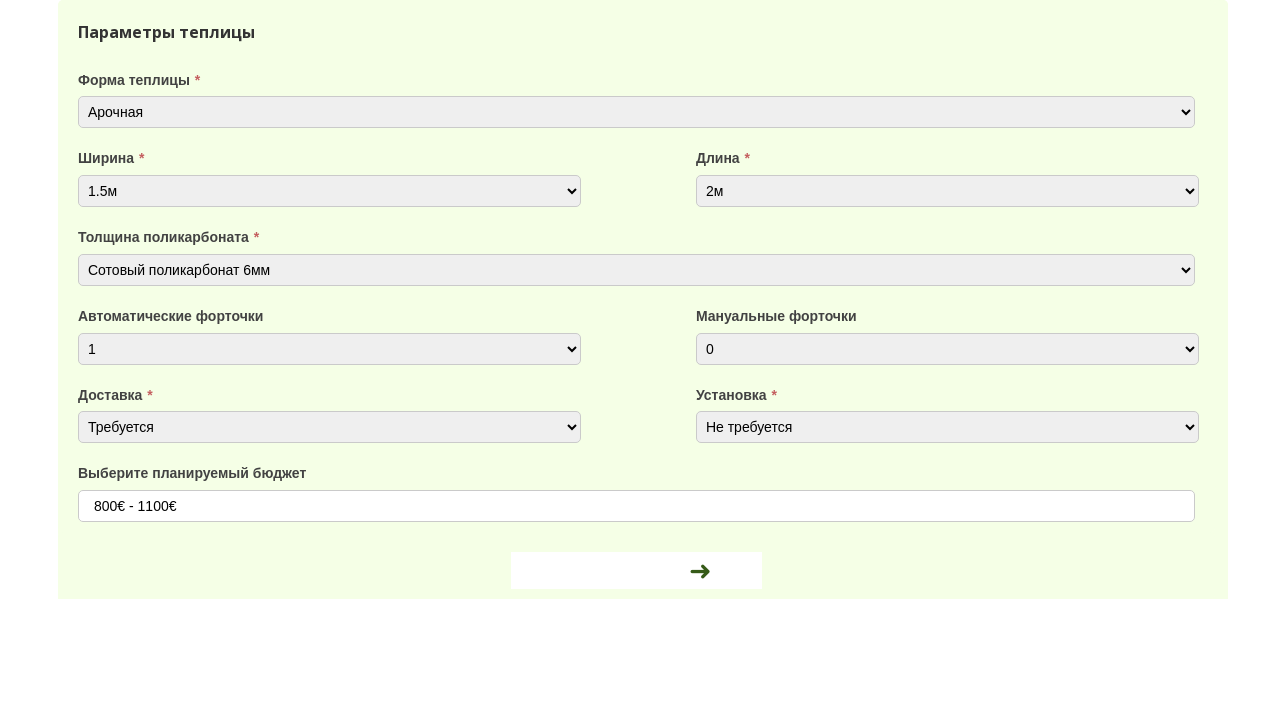  What do you see at coordinates (115, 395) in the screenshot?
I see `Доставка` at bounding box center [115, 395].